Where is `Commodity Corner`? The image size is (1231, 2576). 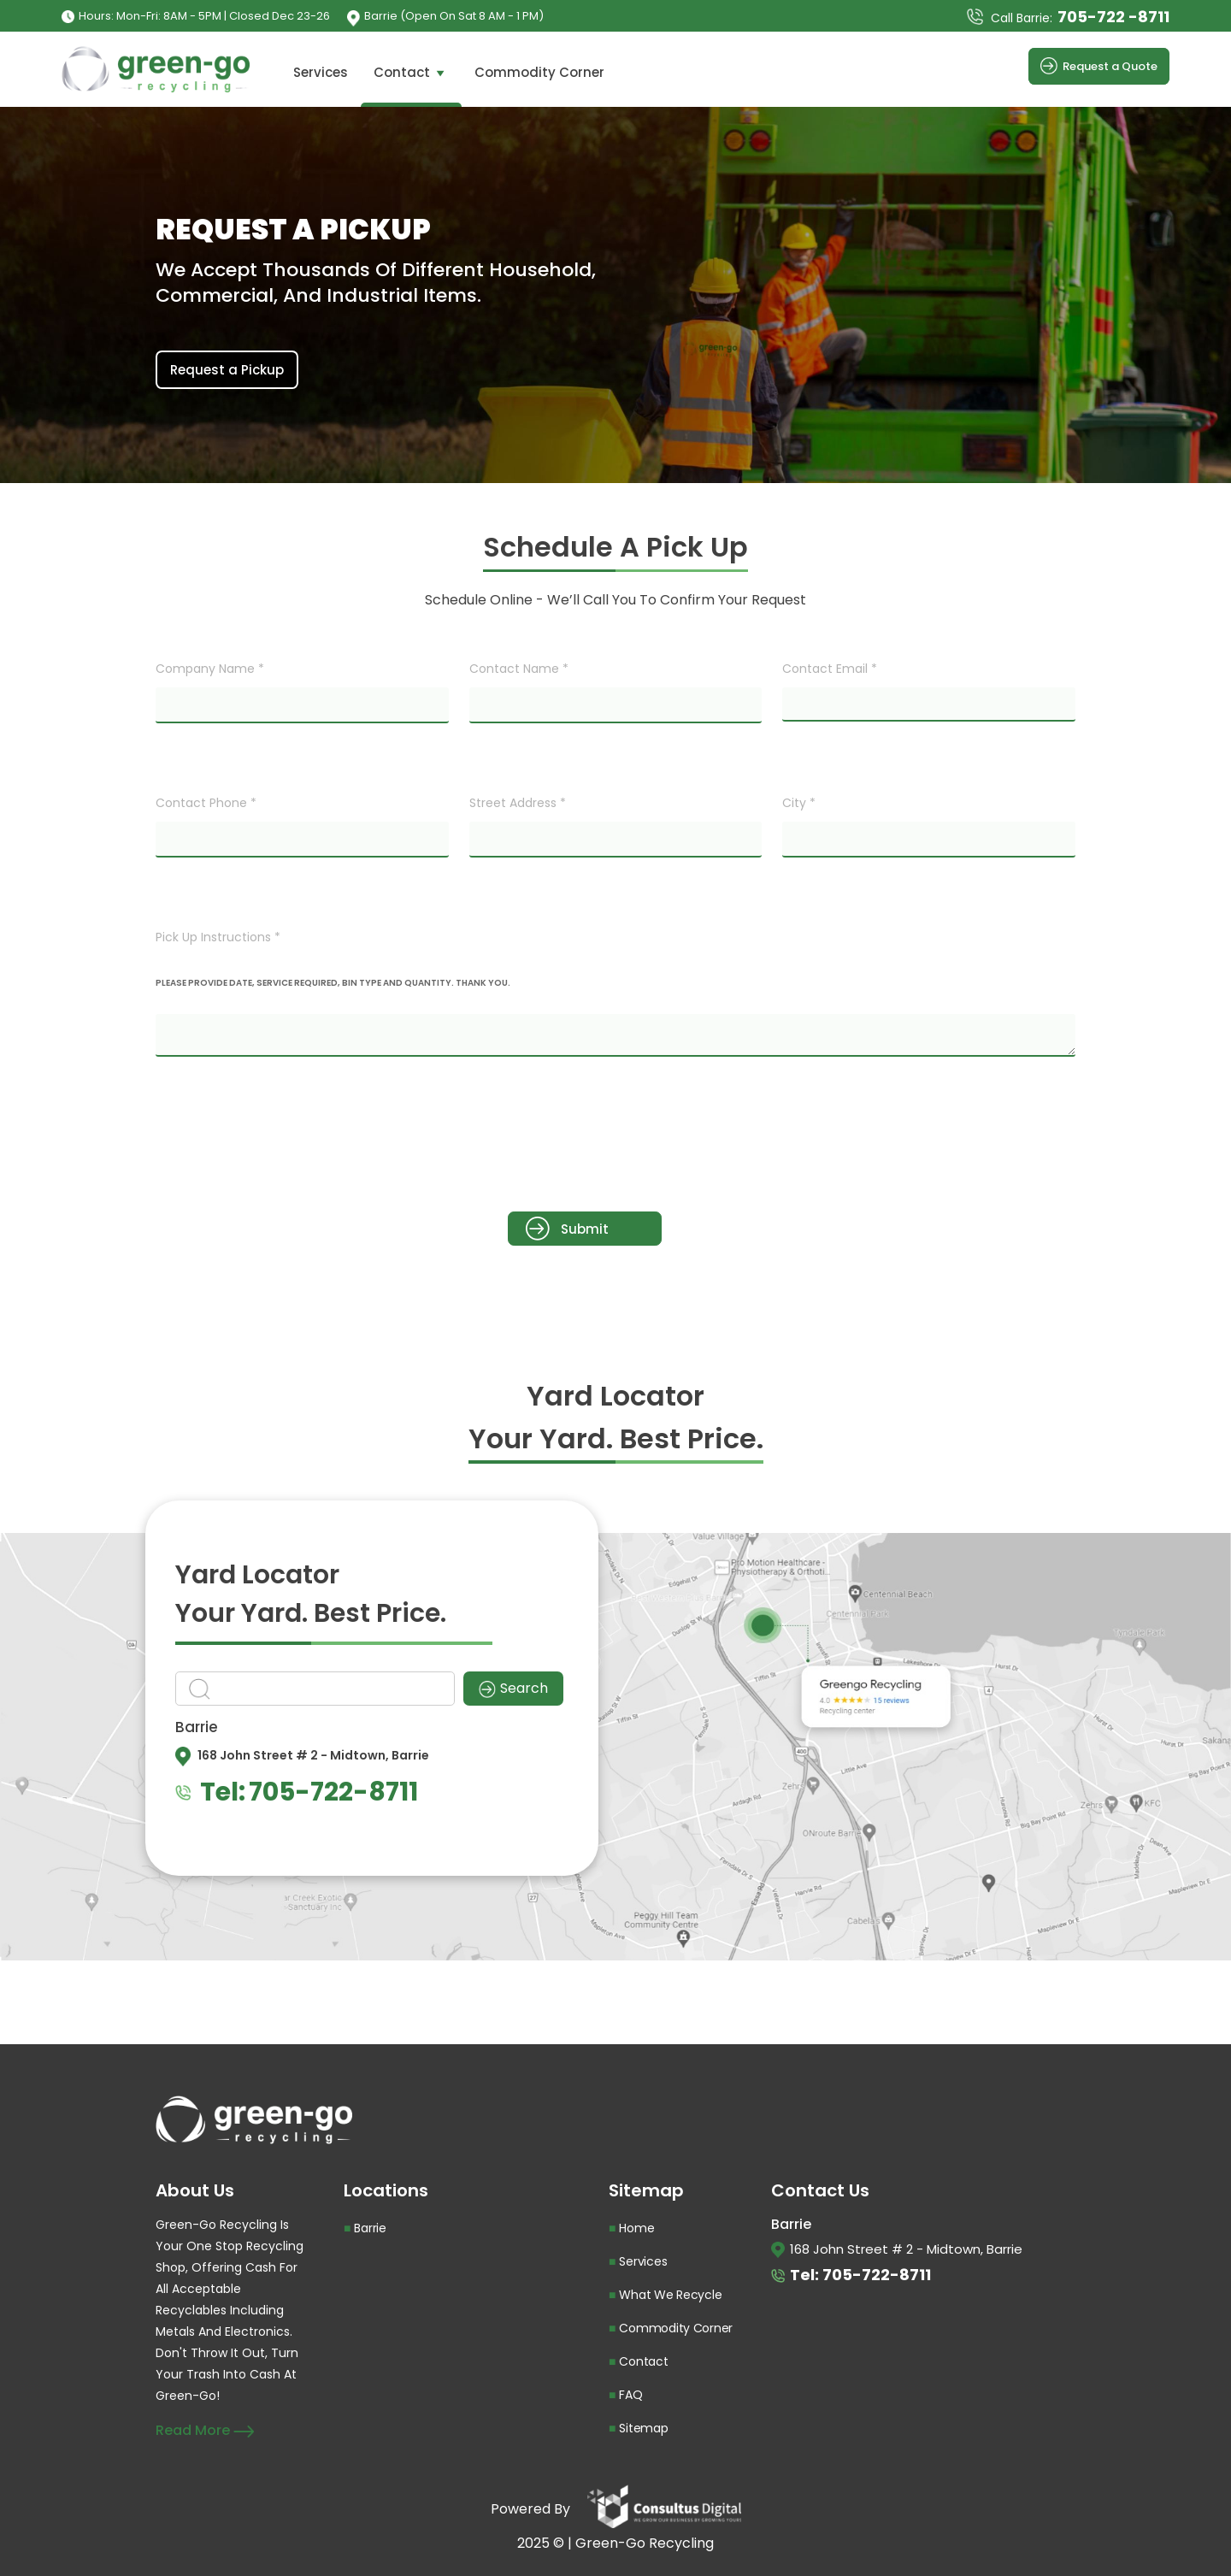
Commodity Corner is located at coordinates (539, 72).